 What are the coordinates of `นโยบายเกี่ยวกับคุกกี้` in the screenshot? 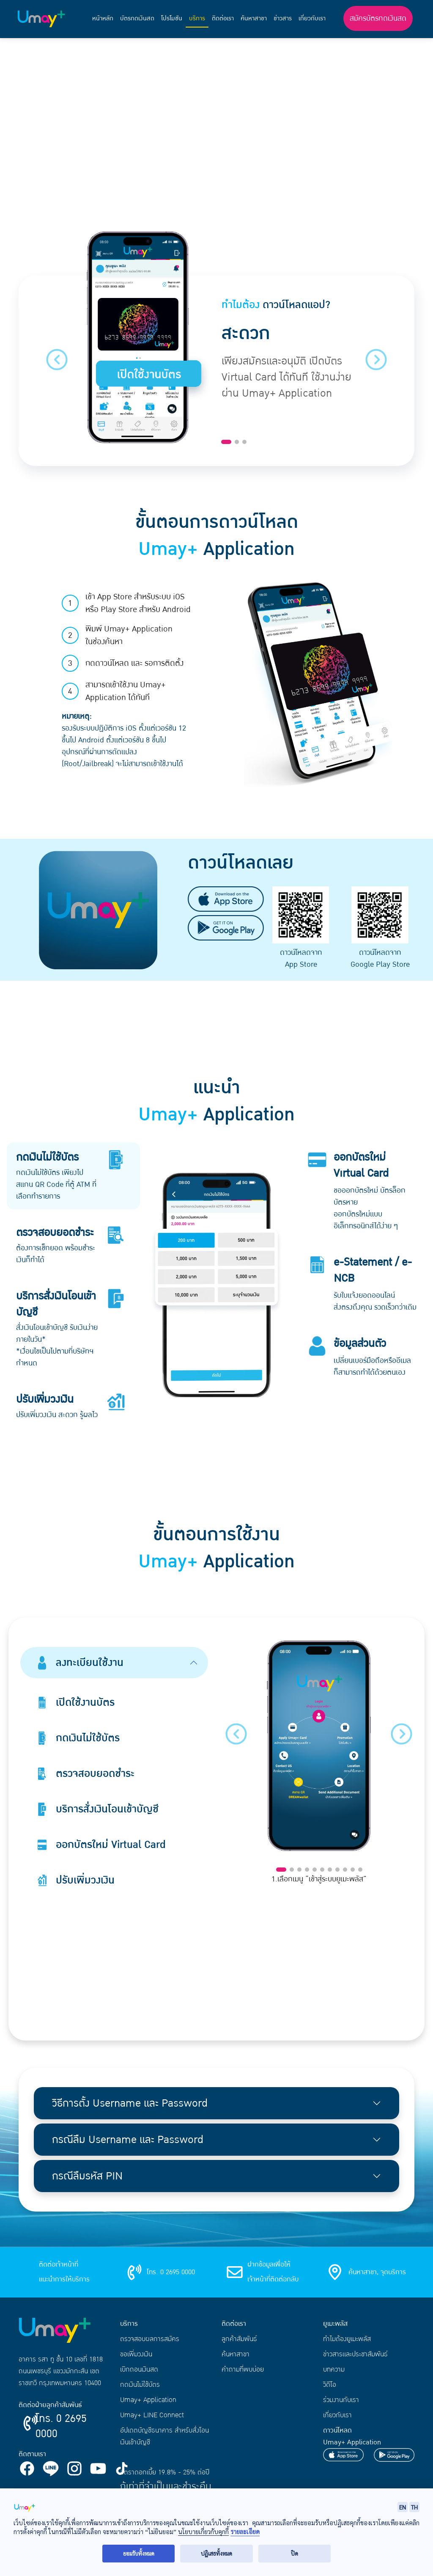 It's located at (203, 2531).